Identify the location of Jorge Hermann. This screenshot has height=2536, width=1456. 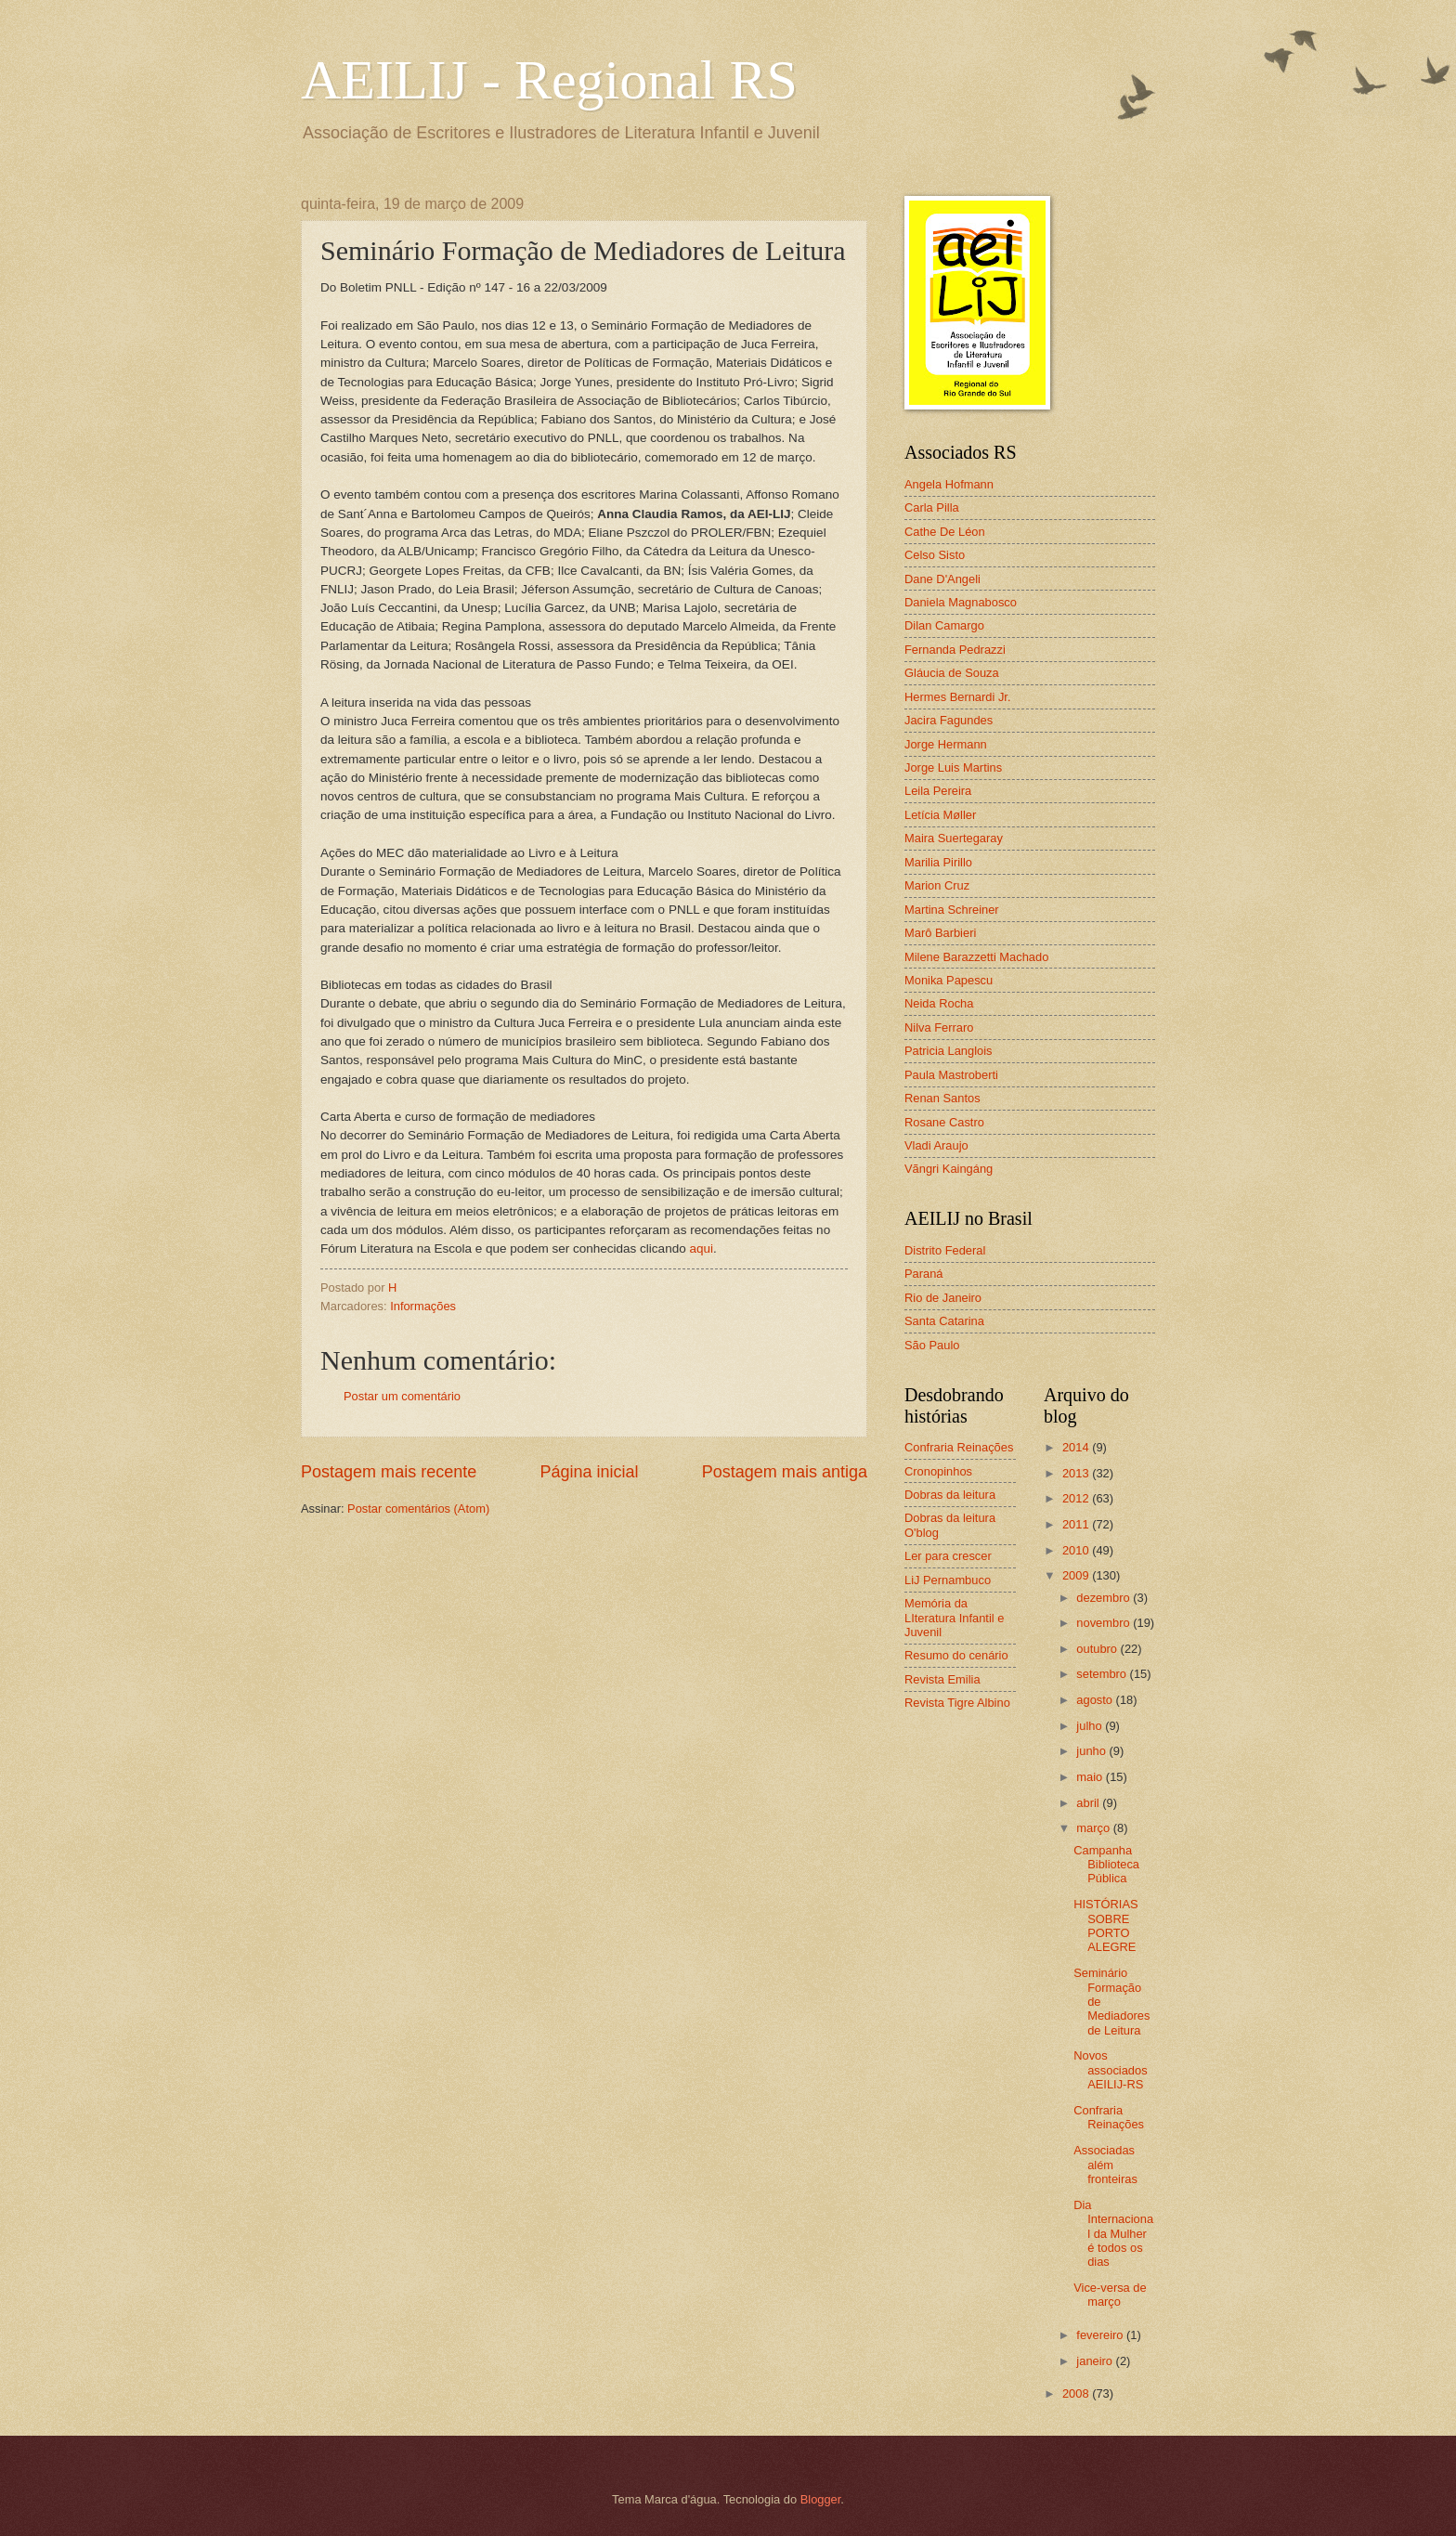
(945, 744).